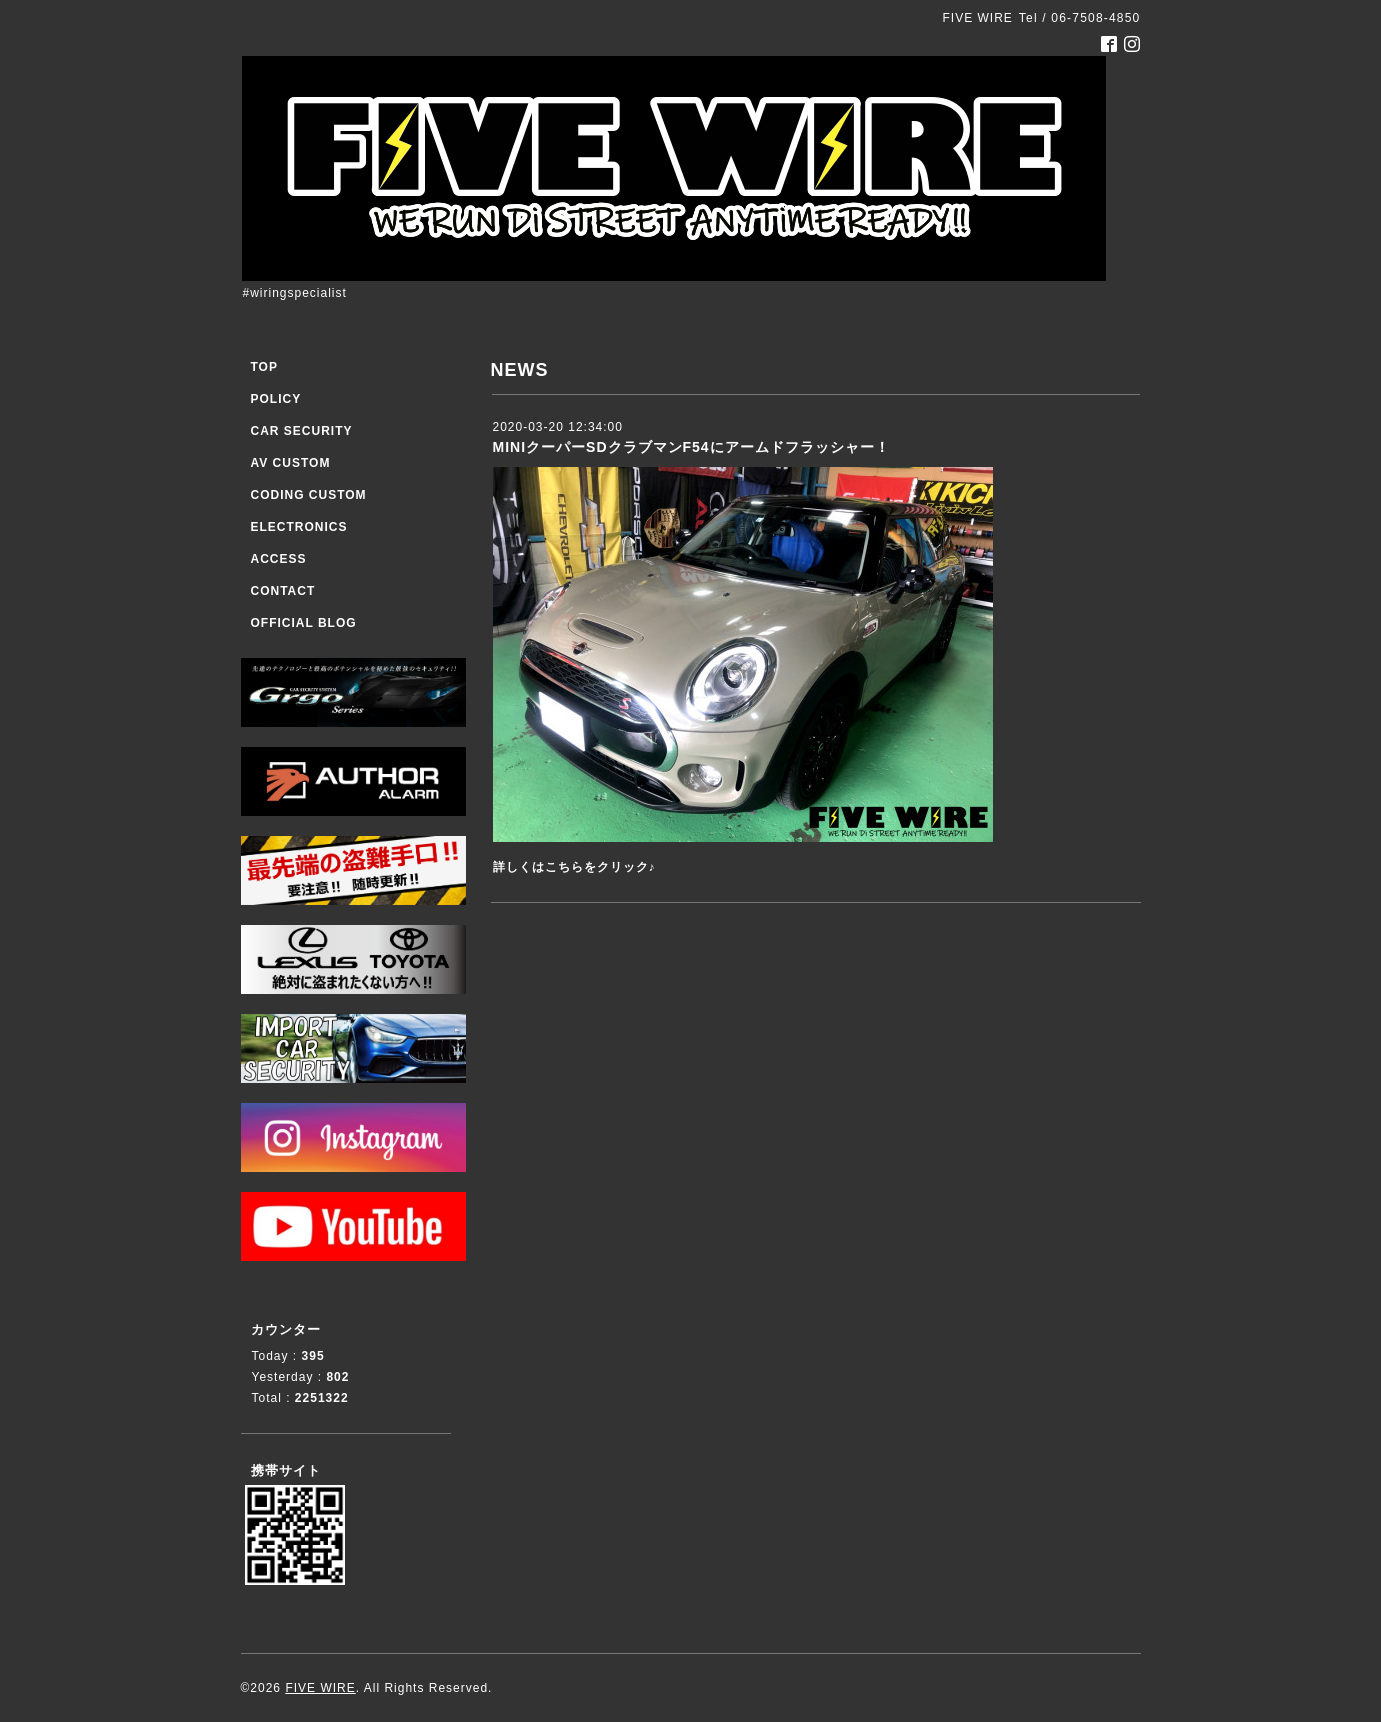 This screenshot has width=1381, height=1722. Describe the element at coordinates (320, 1688) in the screenshot. I see `FIVE WIRE` at that location.